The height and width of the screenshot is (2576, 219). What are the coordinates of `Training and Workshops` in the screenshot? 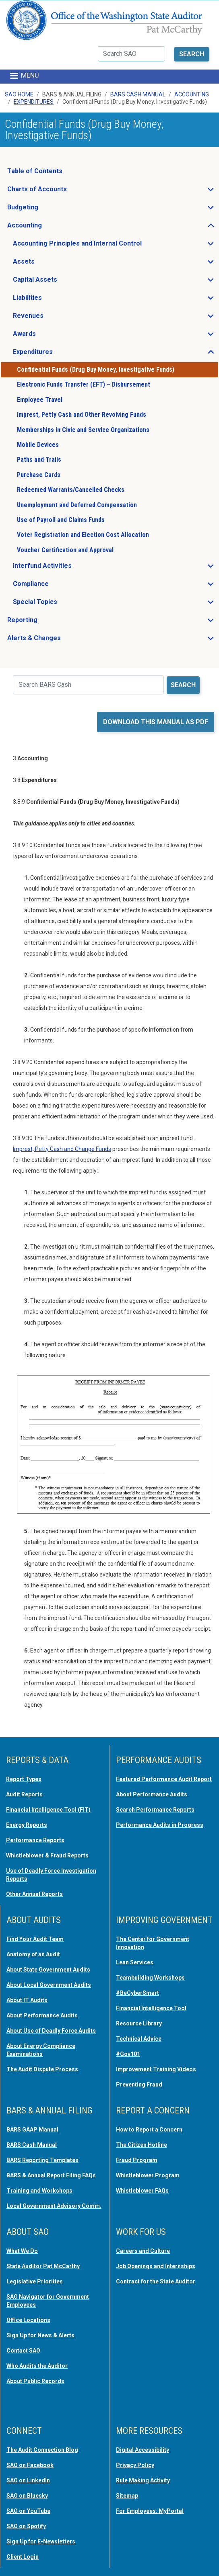 It's located at (39, 2190).